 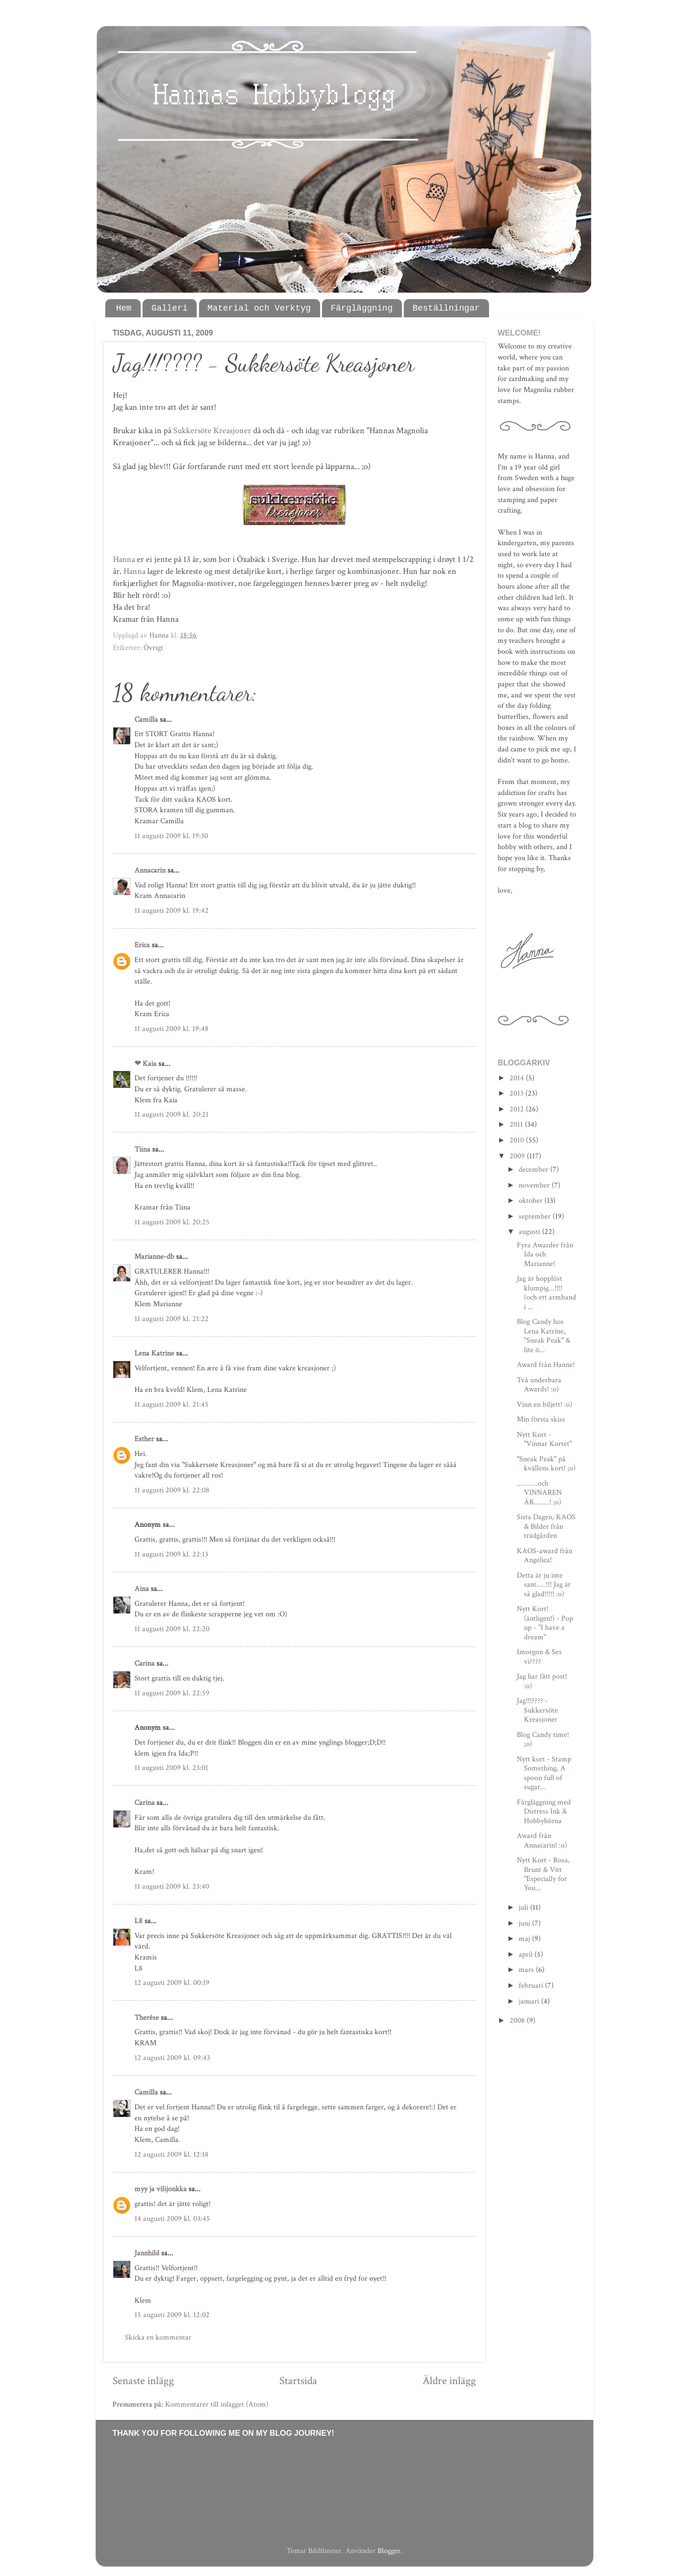 I want to click on 11 augusti 2009 kl. 20:21, so click(x=171, y=1114).